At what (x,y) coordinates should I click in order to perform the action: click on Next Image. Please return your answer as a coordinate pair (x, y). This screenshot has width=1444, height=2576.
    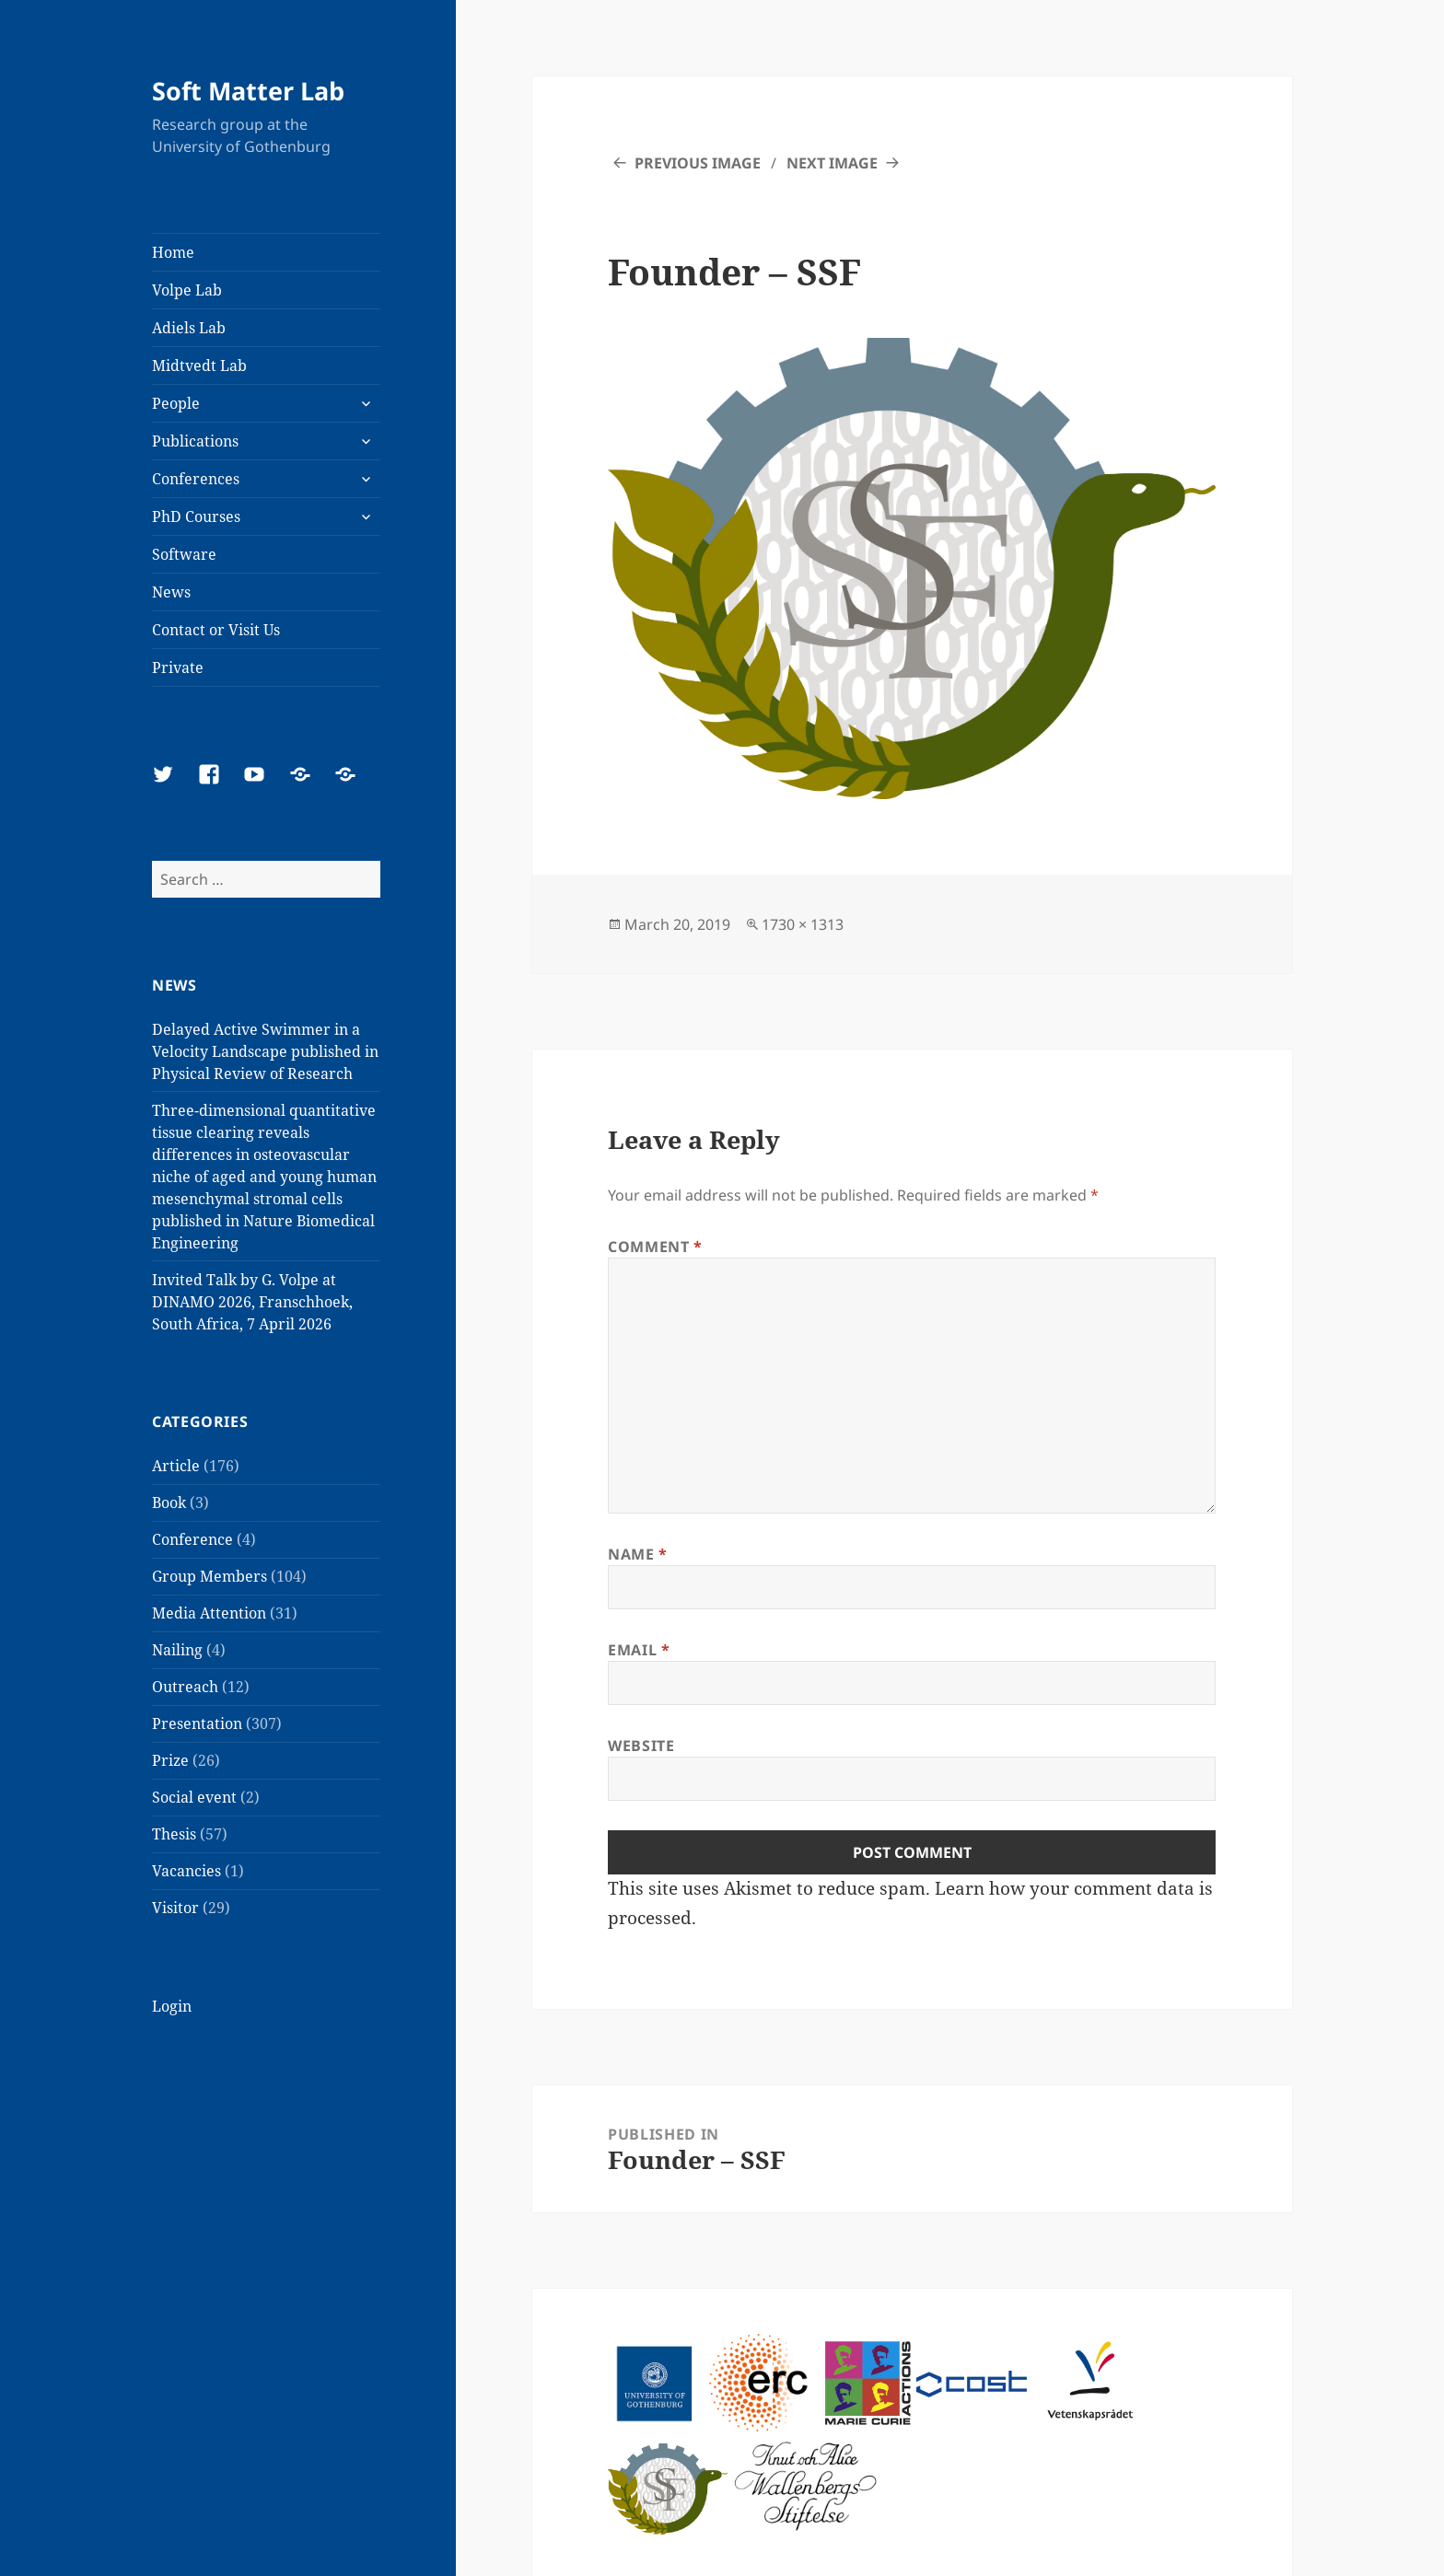
    Looking at the image, I should click on (832, 163).